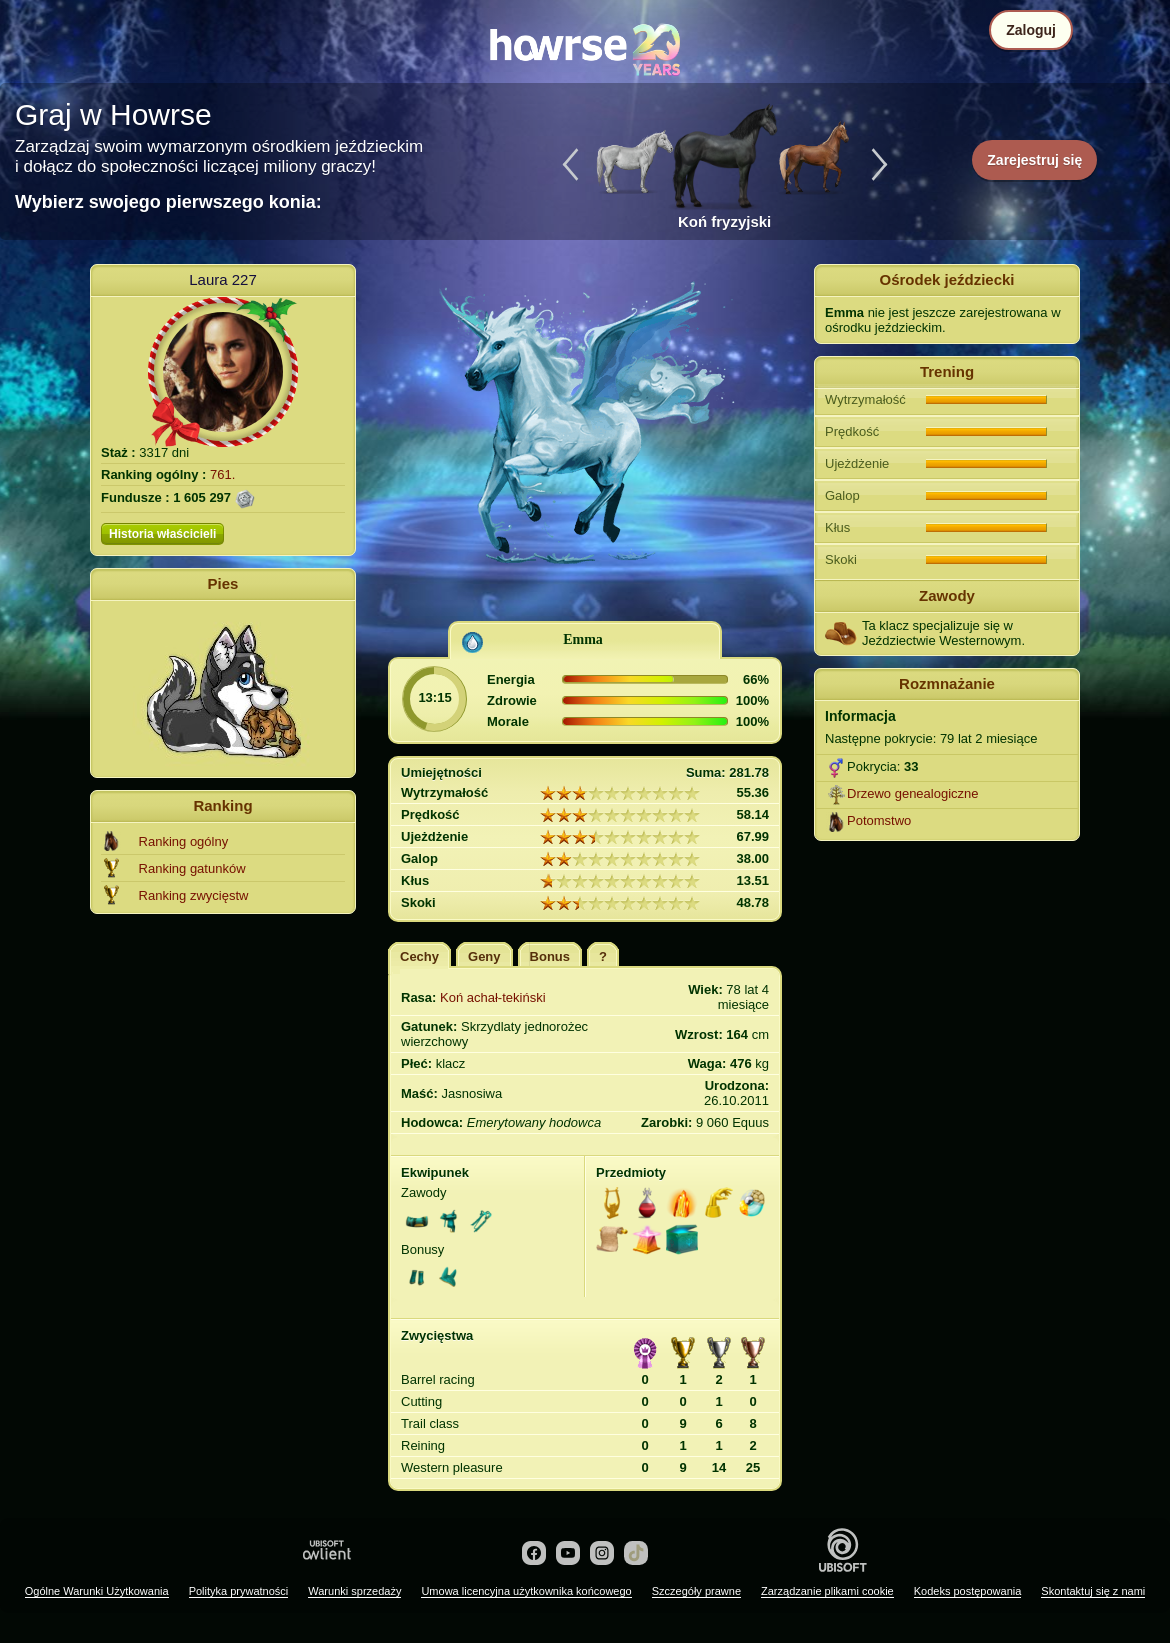 The height and width of the screenshot is (1643, 1170). I want to click on Ranking zwycięstw, so click(194, 895).